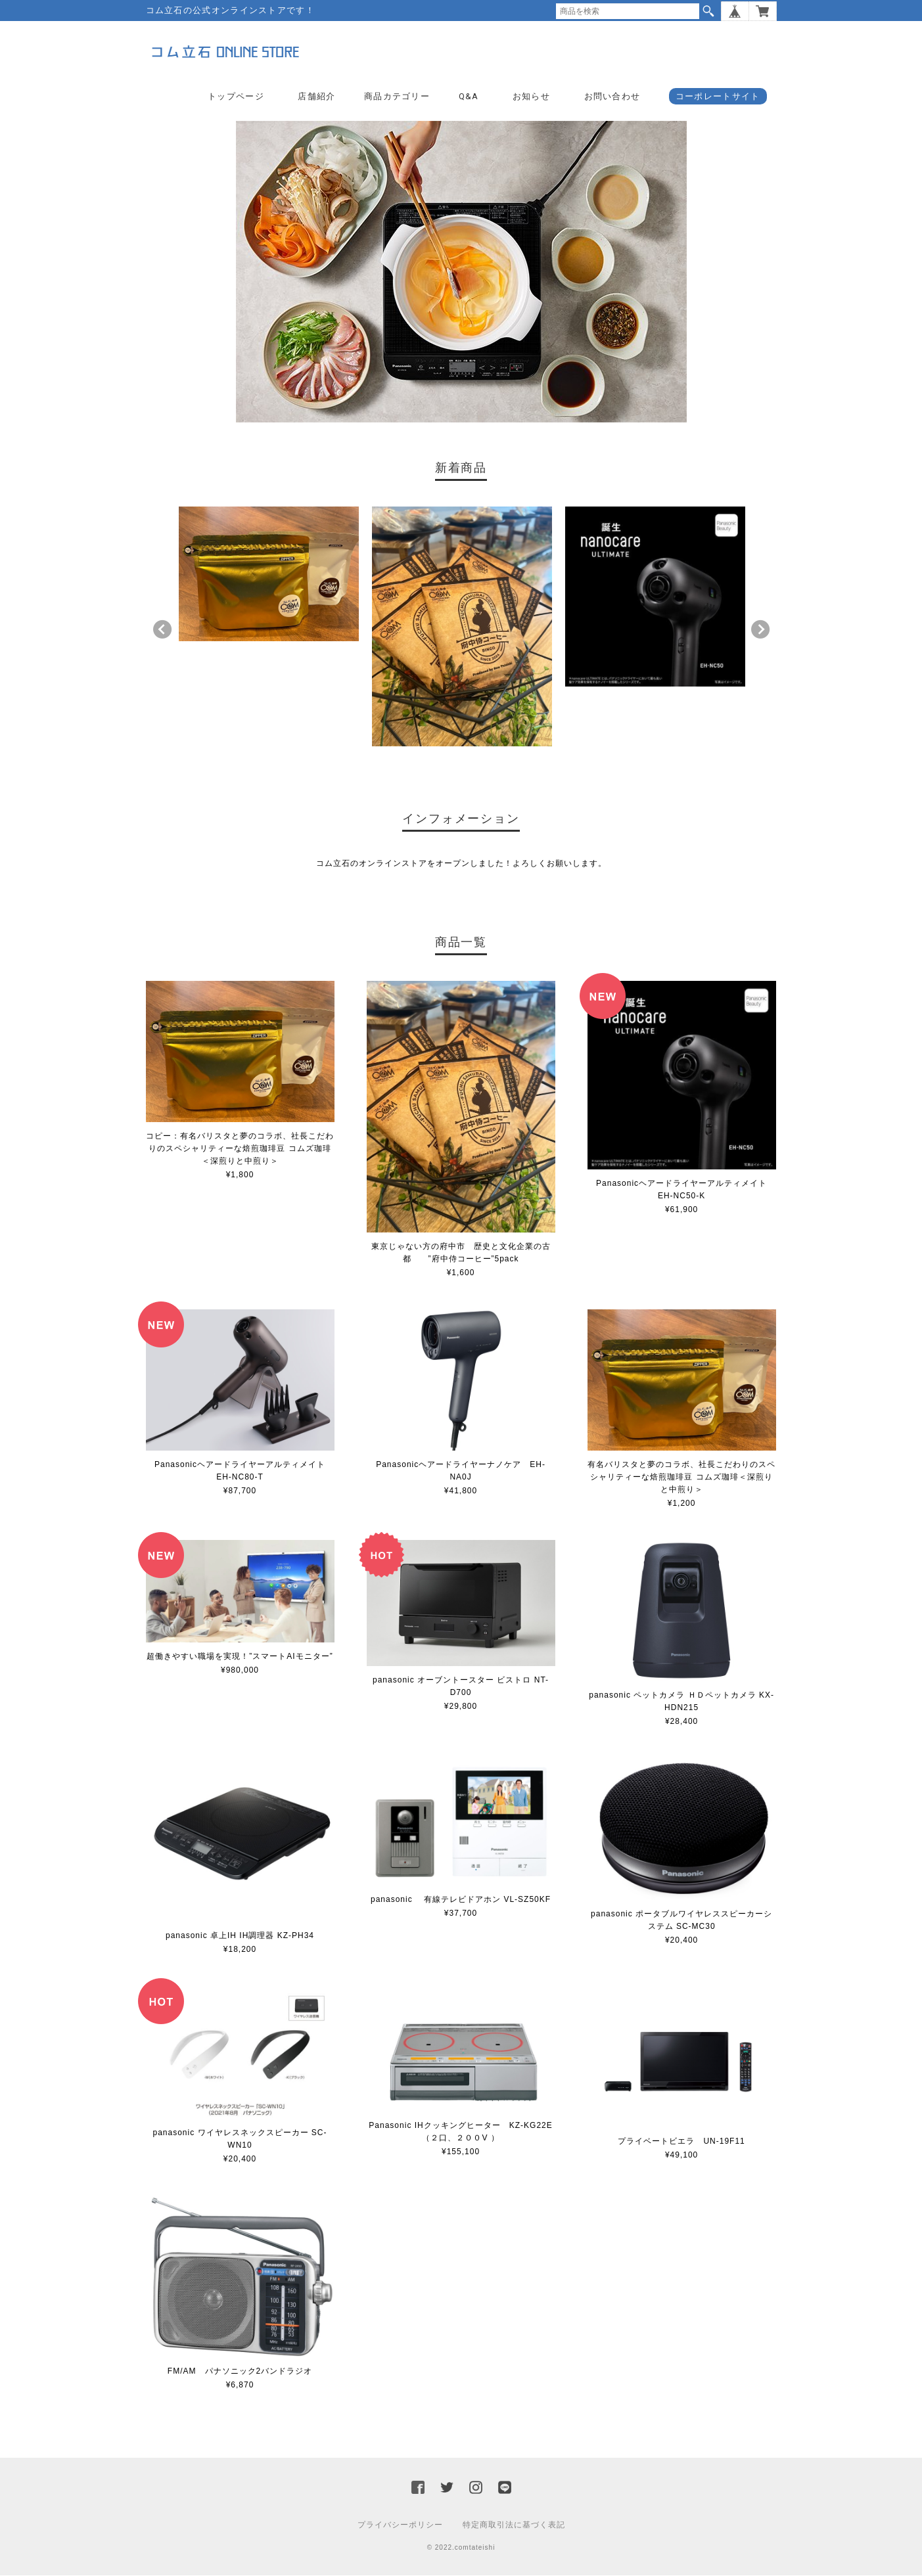 This screenshot has height=2576, width=922. What do you see at coordinates (531, 96) in the screenshot?
I see `お知らせ` at bounding box center [531, 96].